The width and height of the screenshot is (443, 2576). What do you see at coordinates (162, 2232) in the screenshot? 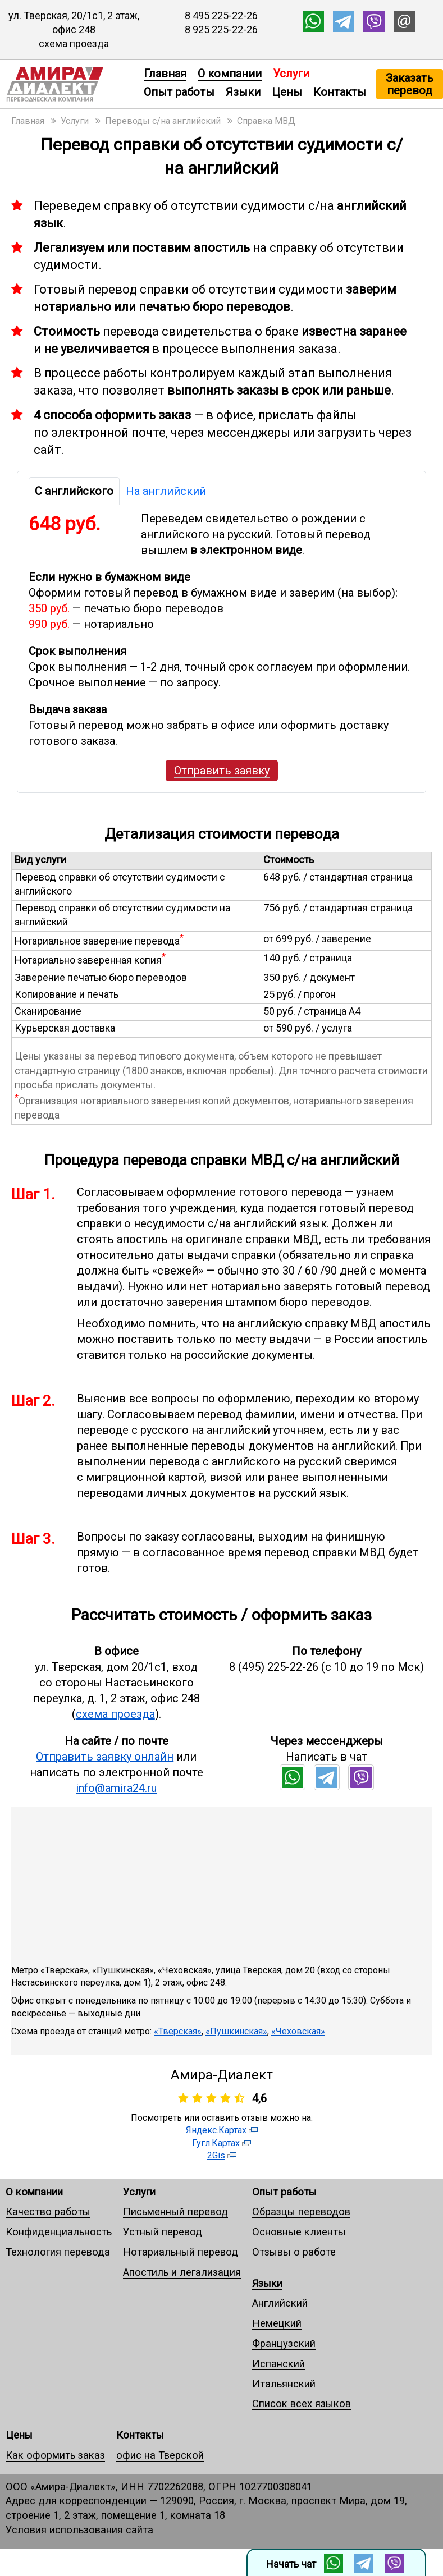
I see `Устный перевод` at bounding box center [162, 2232].